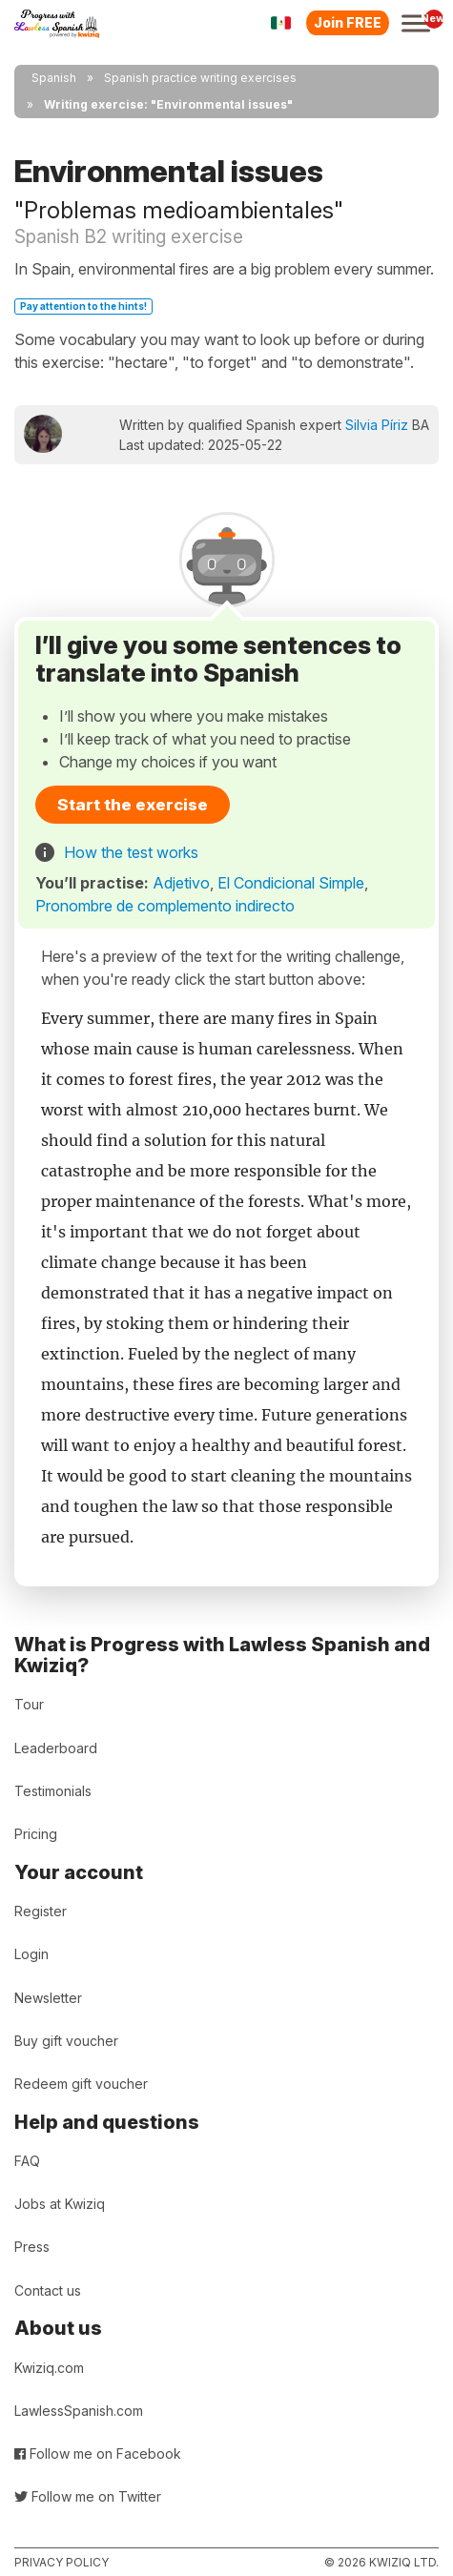 The height and width of the screenshot is (2576, 453). Describe the element at coordinates (97, 2453) in the screenshot. I see `Follow me on Facebook` at that location.